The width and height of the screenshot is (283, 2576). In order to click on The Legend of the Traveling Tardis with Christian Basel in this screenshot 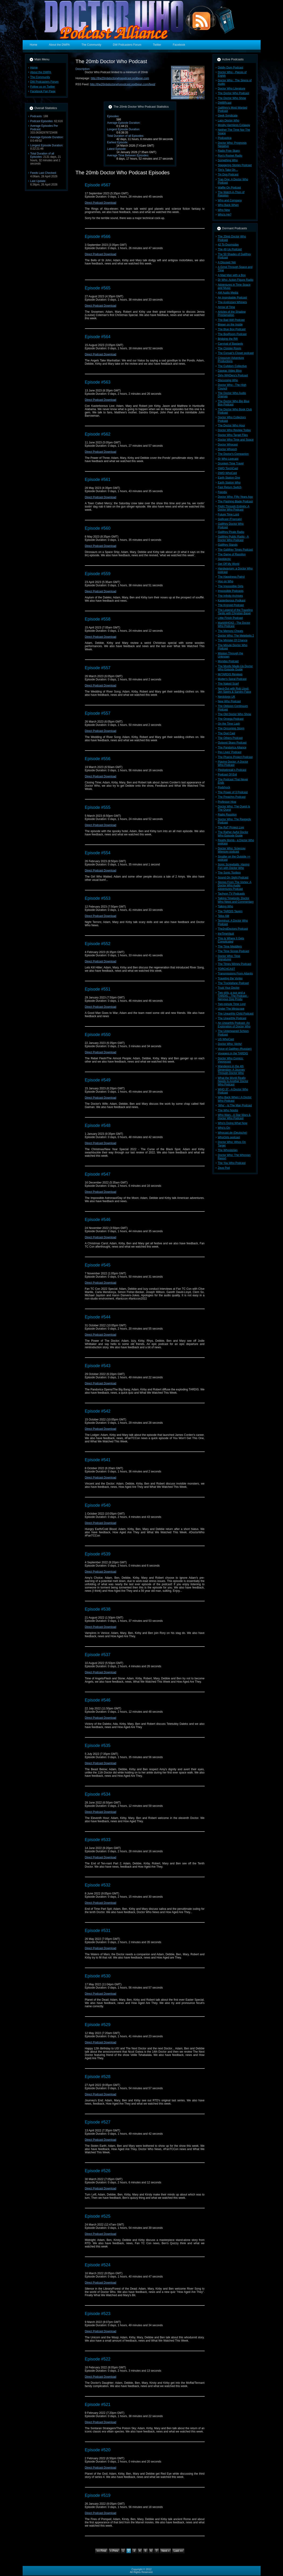, I will do `click(235, 611)`.